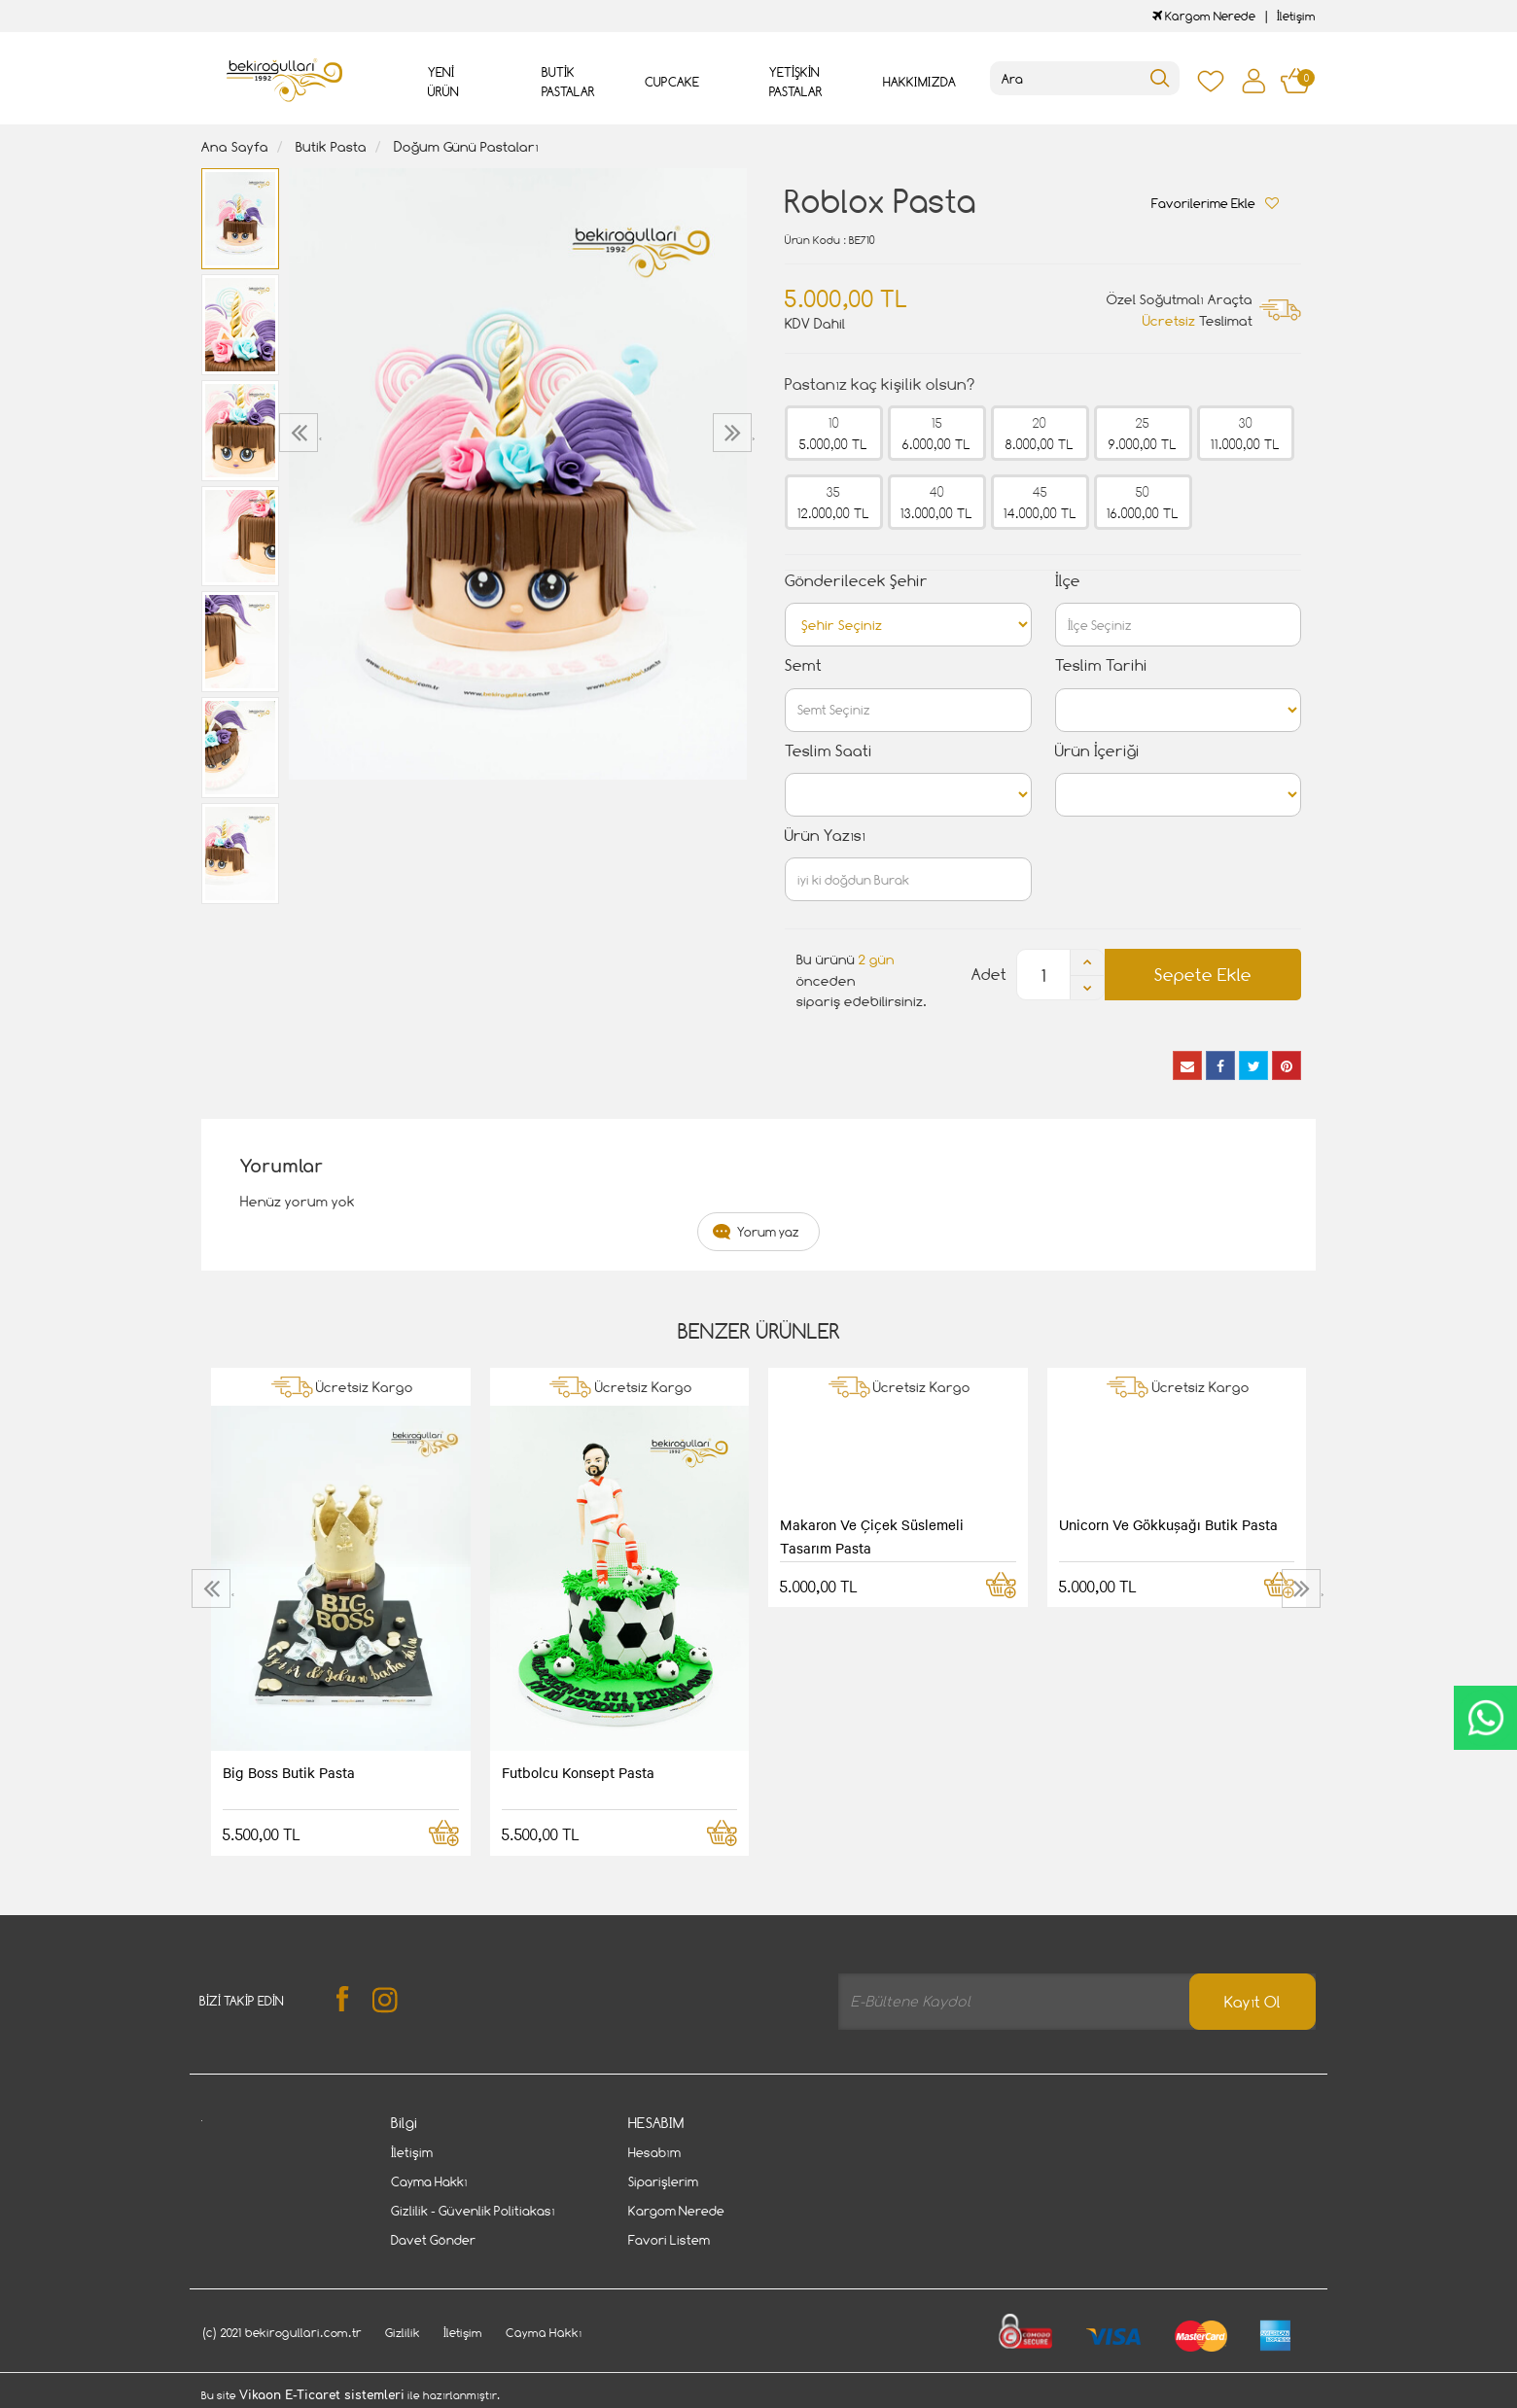 The image size is (1517, 2408). Describe the element at coordinates (663, 2181) in the screenshot. I see `Siparişlerim` at that location.